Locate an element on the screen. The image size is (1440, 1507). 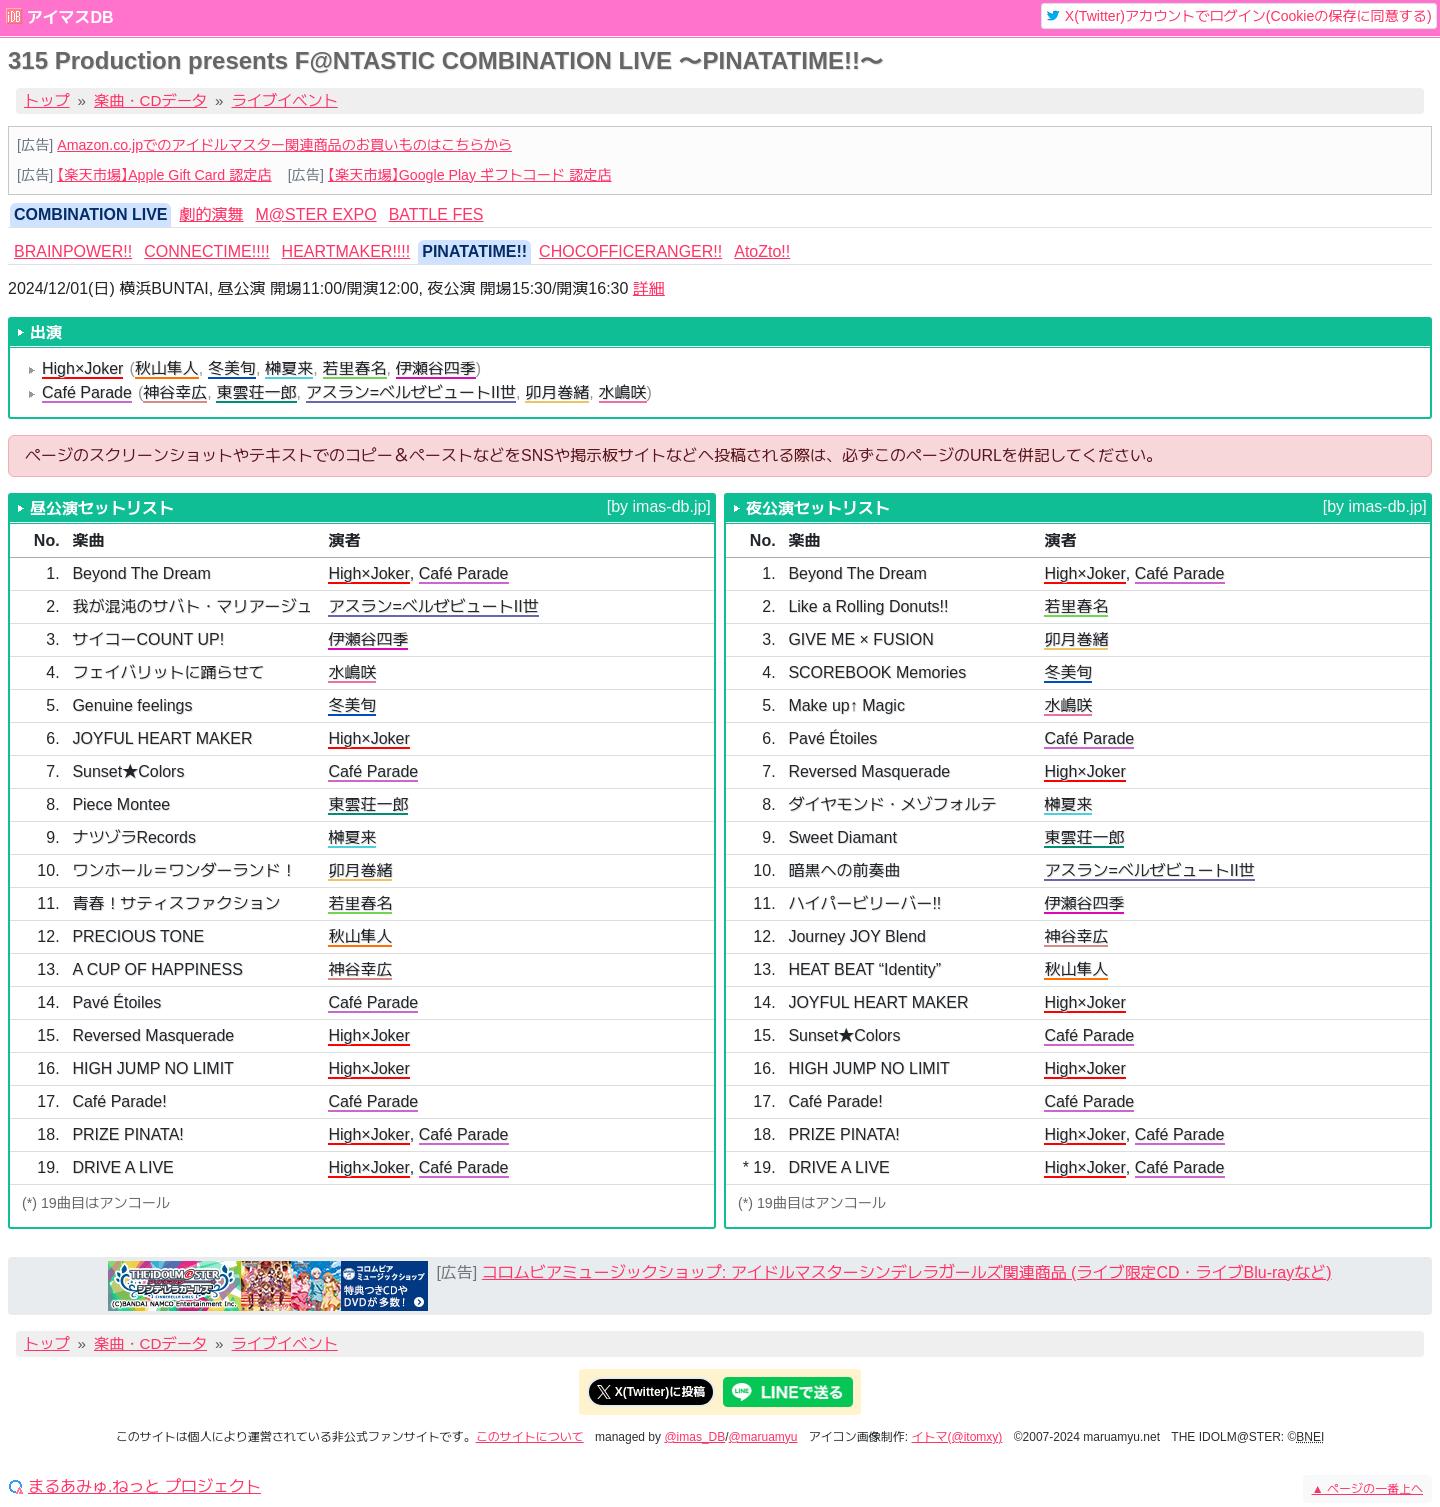
COMBINATION LIVE [tab] is located at coordinates (90, 214).